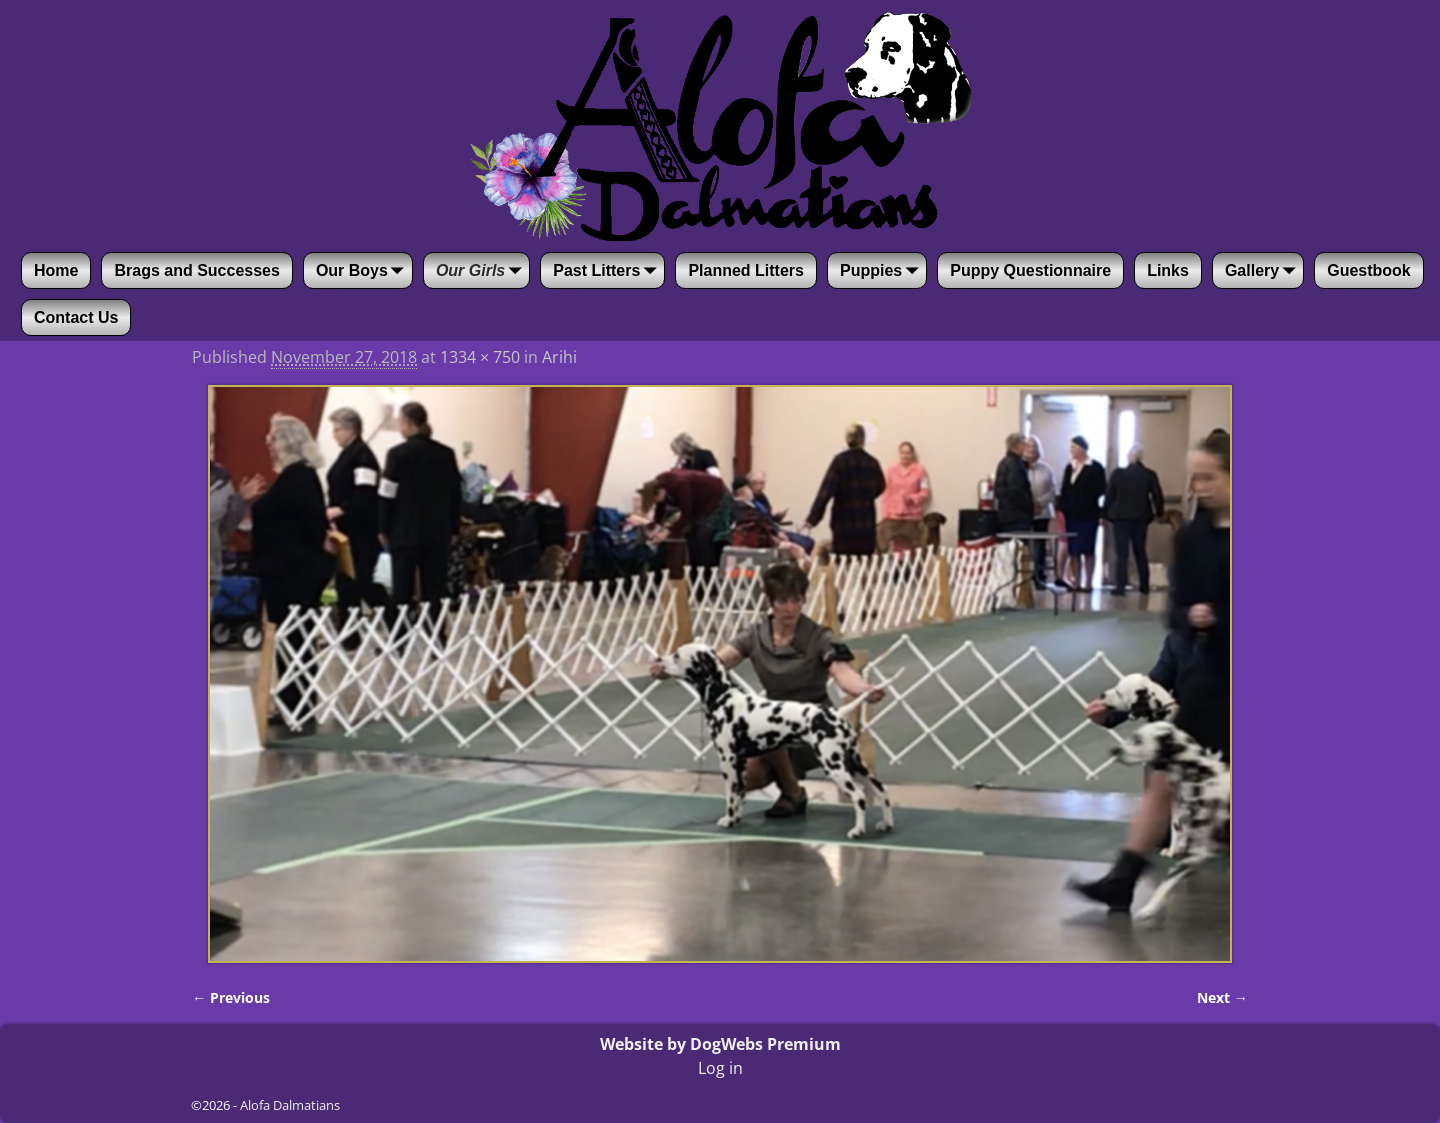  What do you see at coordinates (720, 1068) in the screenshot?
I see `Log in` at bounding box center [720, 1068].